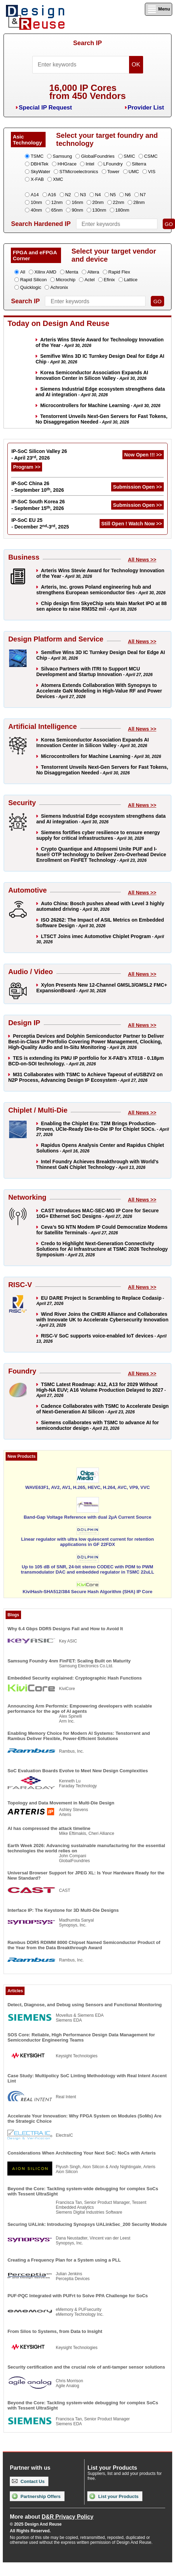 This screenshot has width=175, height=2576. What do you see at coordinates (84, 2004) in the screenshot?
I see `Detect, Diagnose, and Debug using Sensors and Functional Monitoring` at bounding box center [84, 2004].